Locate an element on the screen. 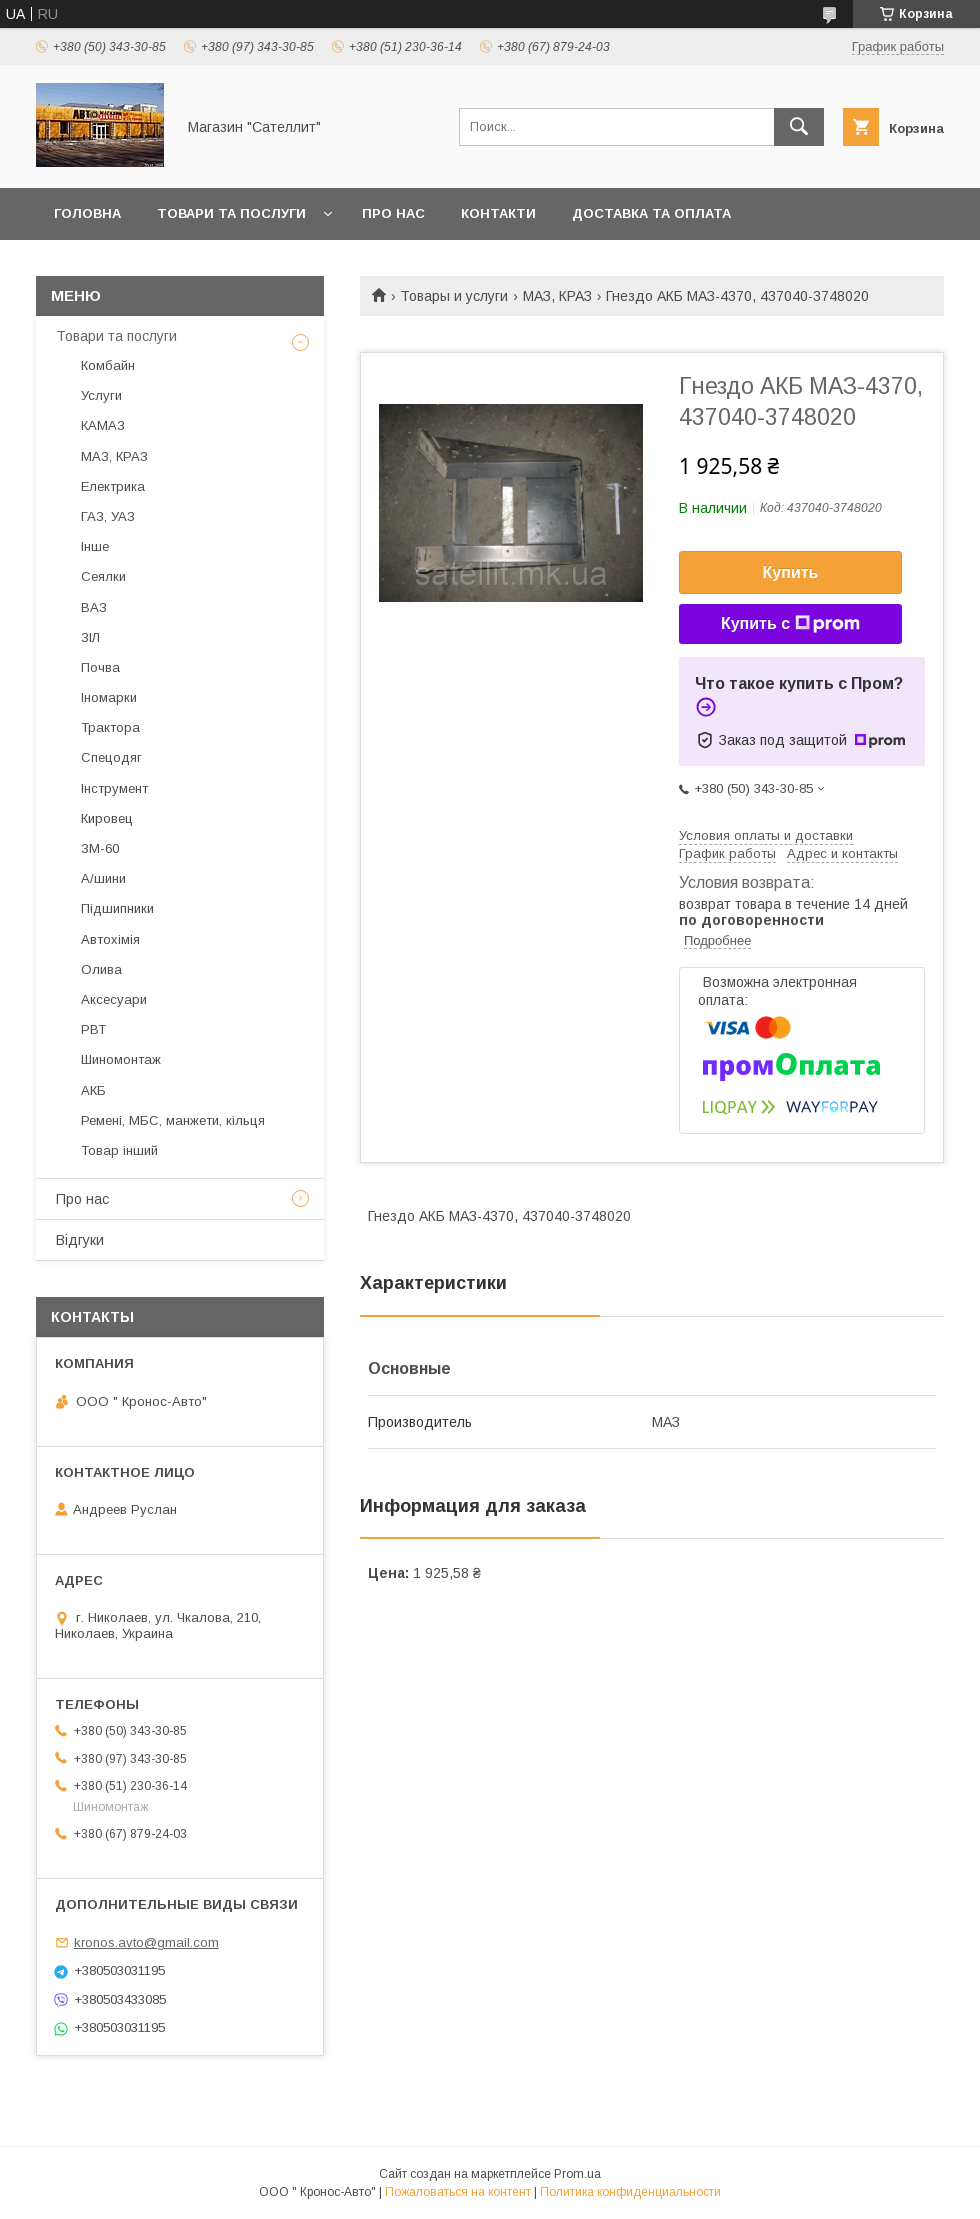  kronos.avto@gmail.com is located at coordinates (146, 1942).